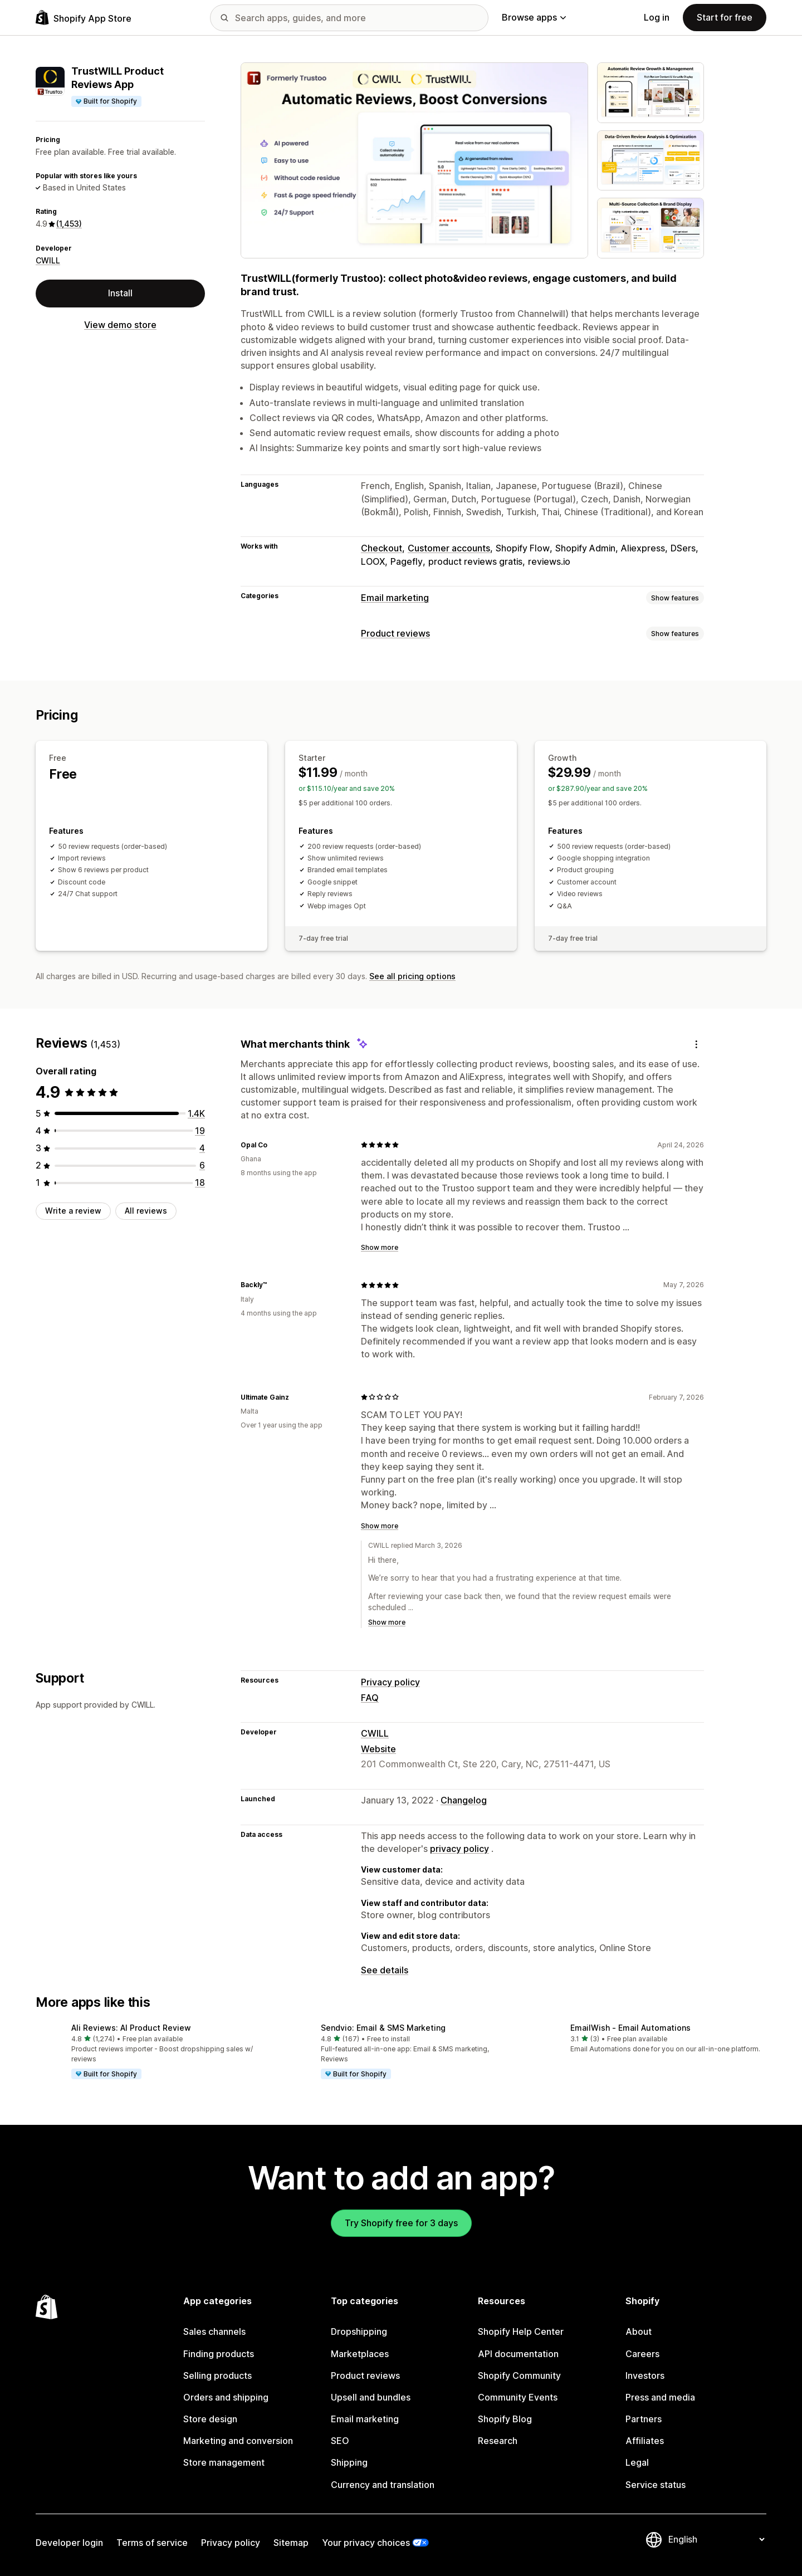  Describe the element at coordinates (291, 2542) in the screenshot. I see `Sitemap` at that location.